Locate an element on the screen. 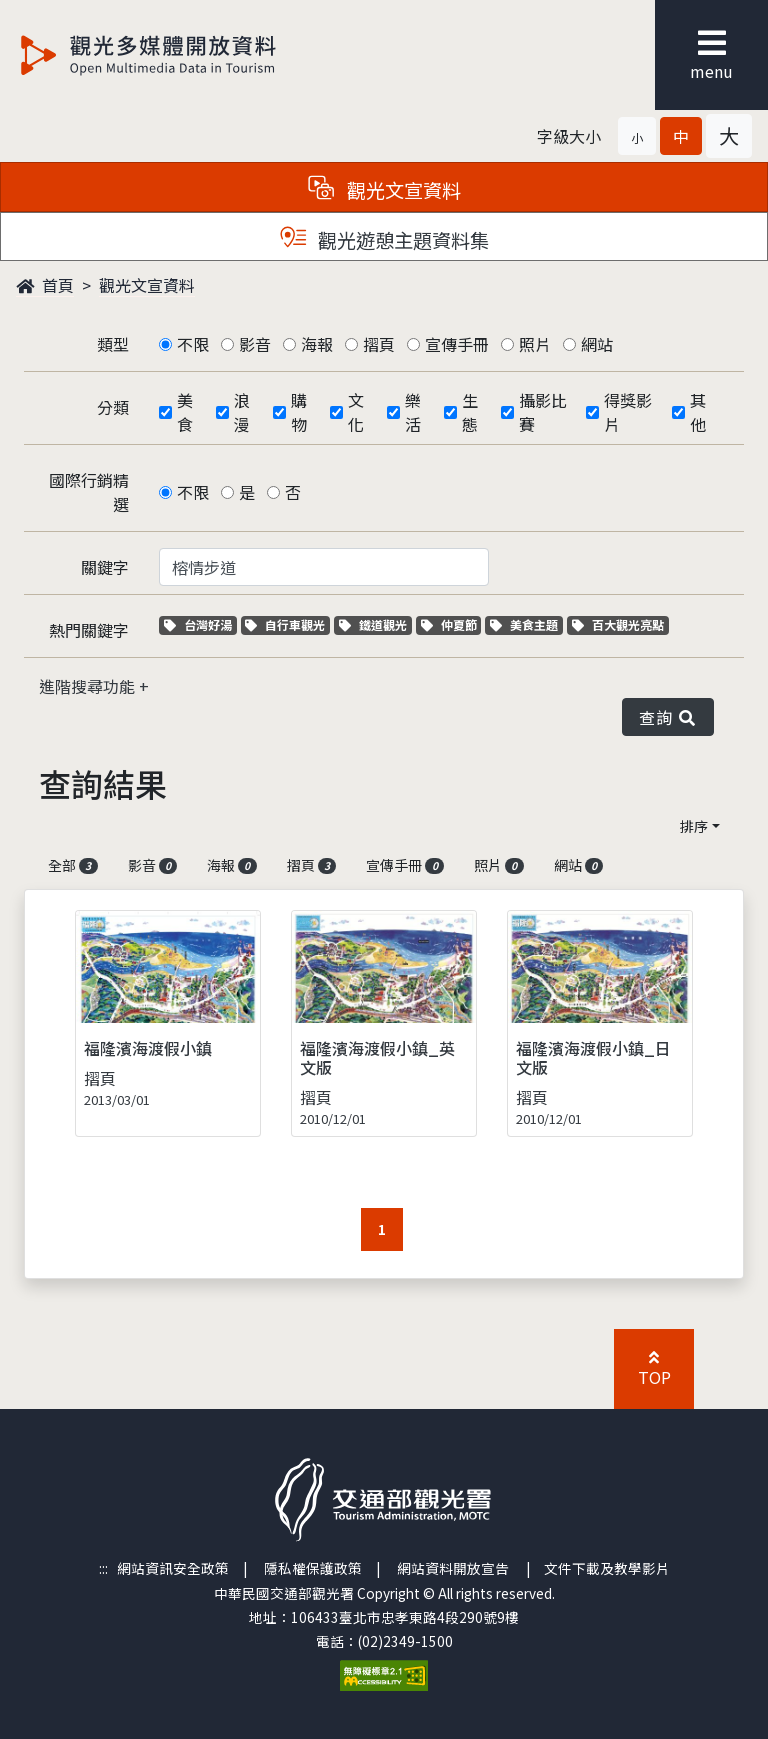 This screenshot has height=1739, width=768. 文件下載及教學影片 is located at coordinates (607, 1568).